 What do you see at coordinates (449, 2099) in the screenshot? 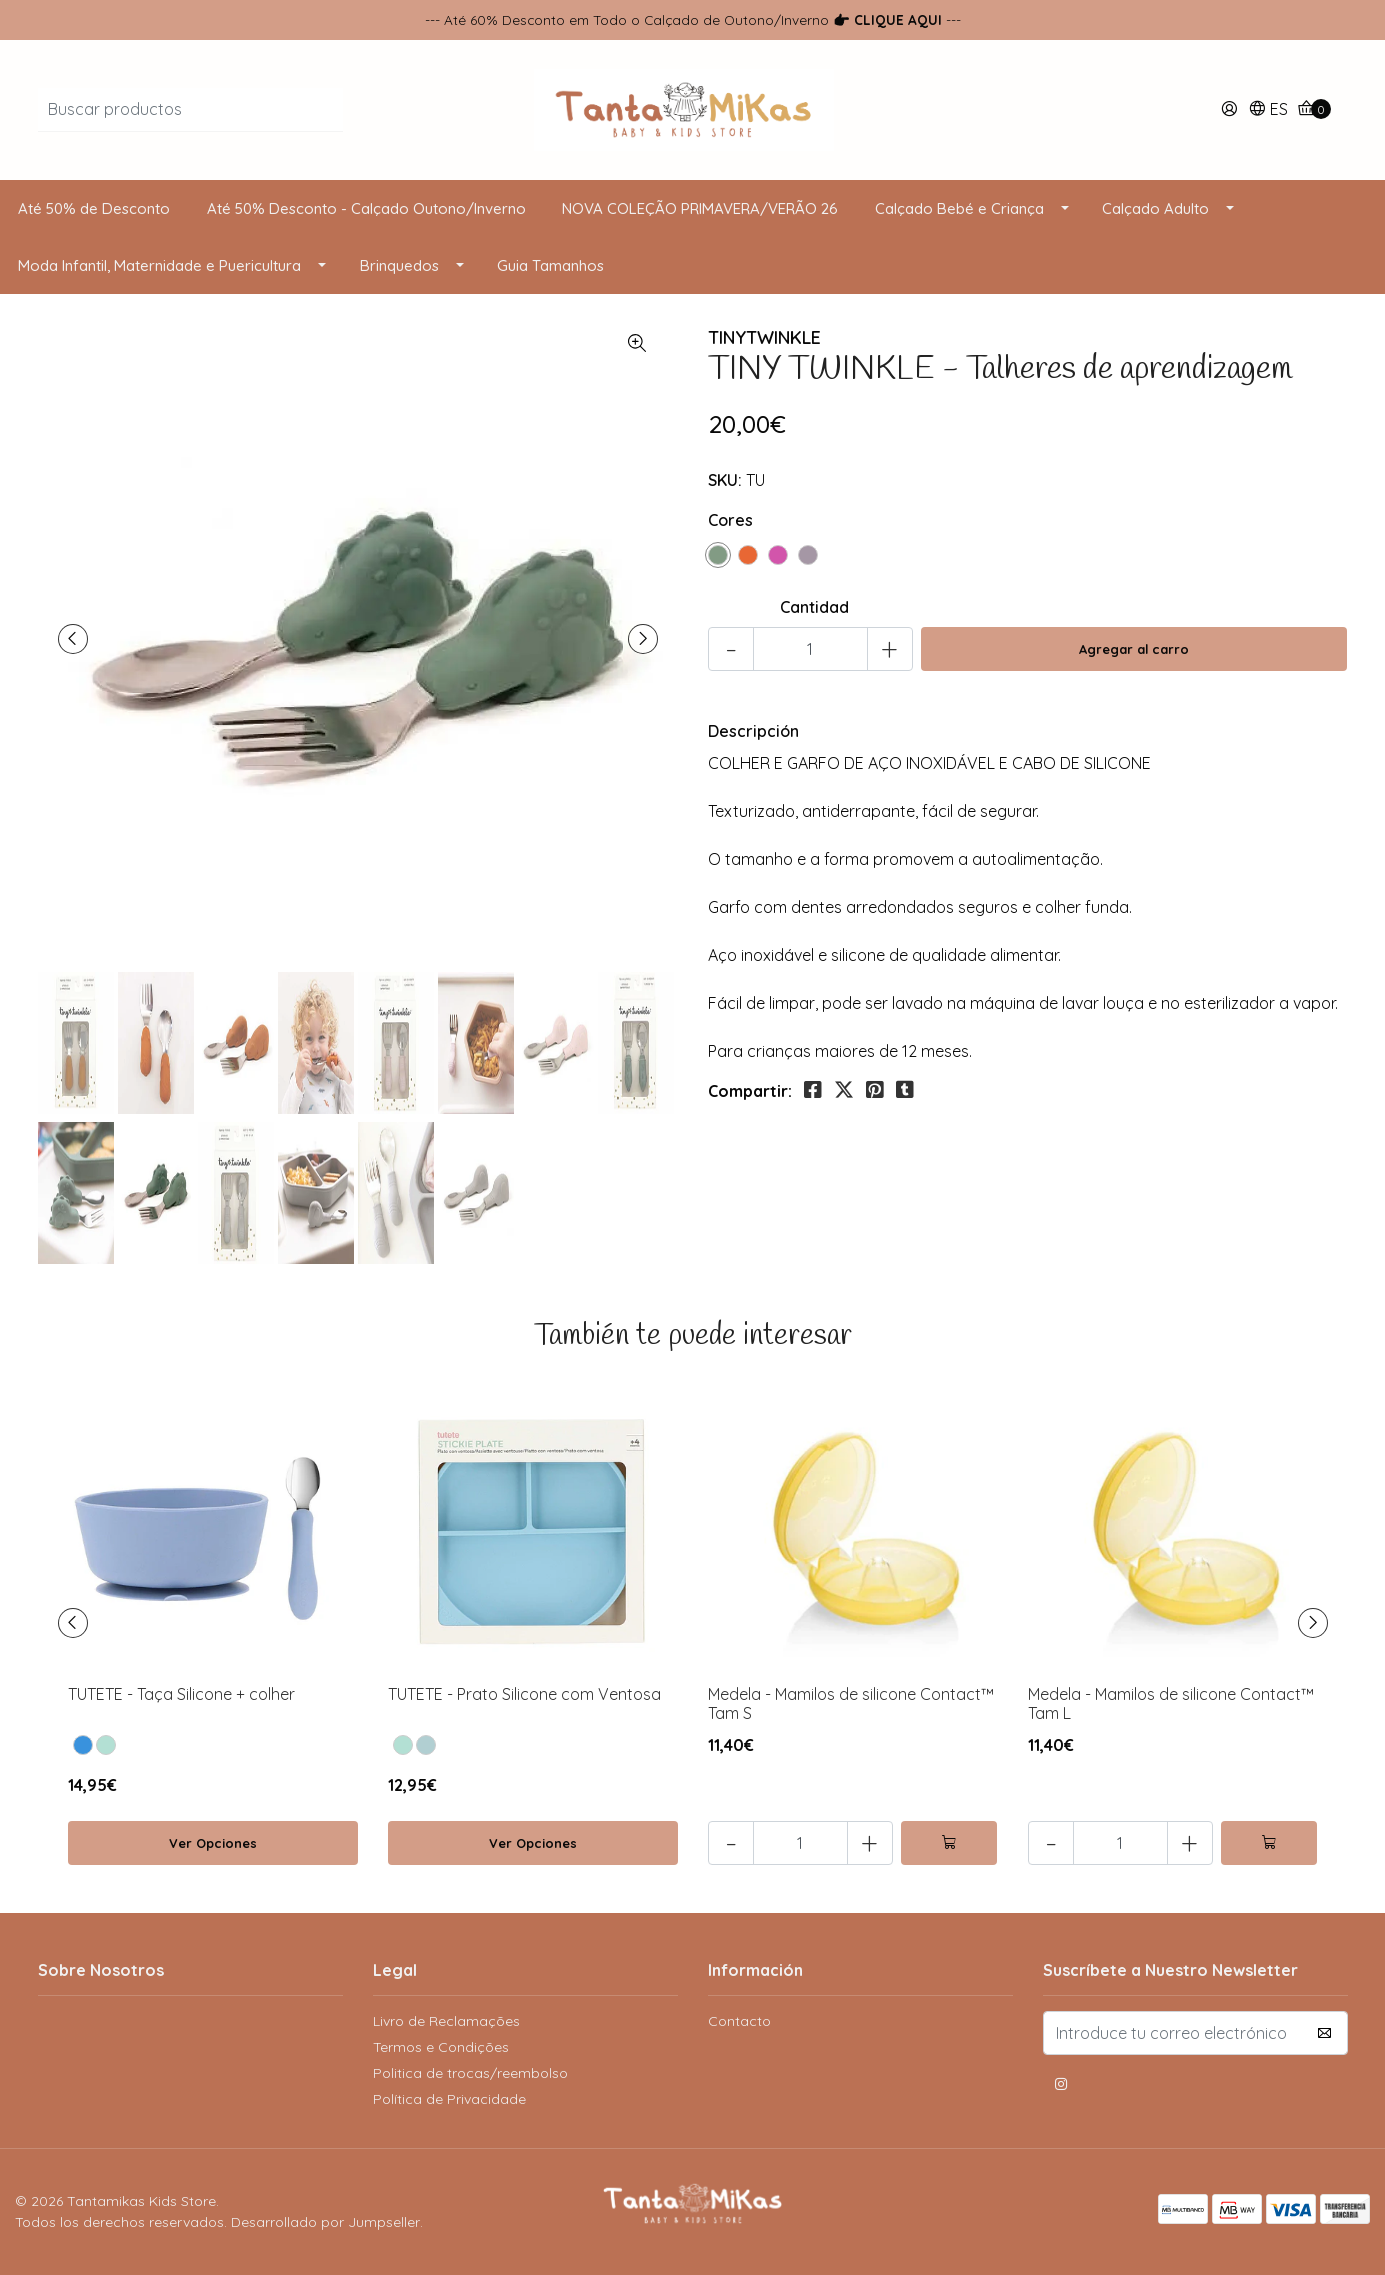
I see `Política de Privacidade` at bounding box center [449, 2099].